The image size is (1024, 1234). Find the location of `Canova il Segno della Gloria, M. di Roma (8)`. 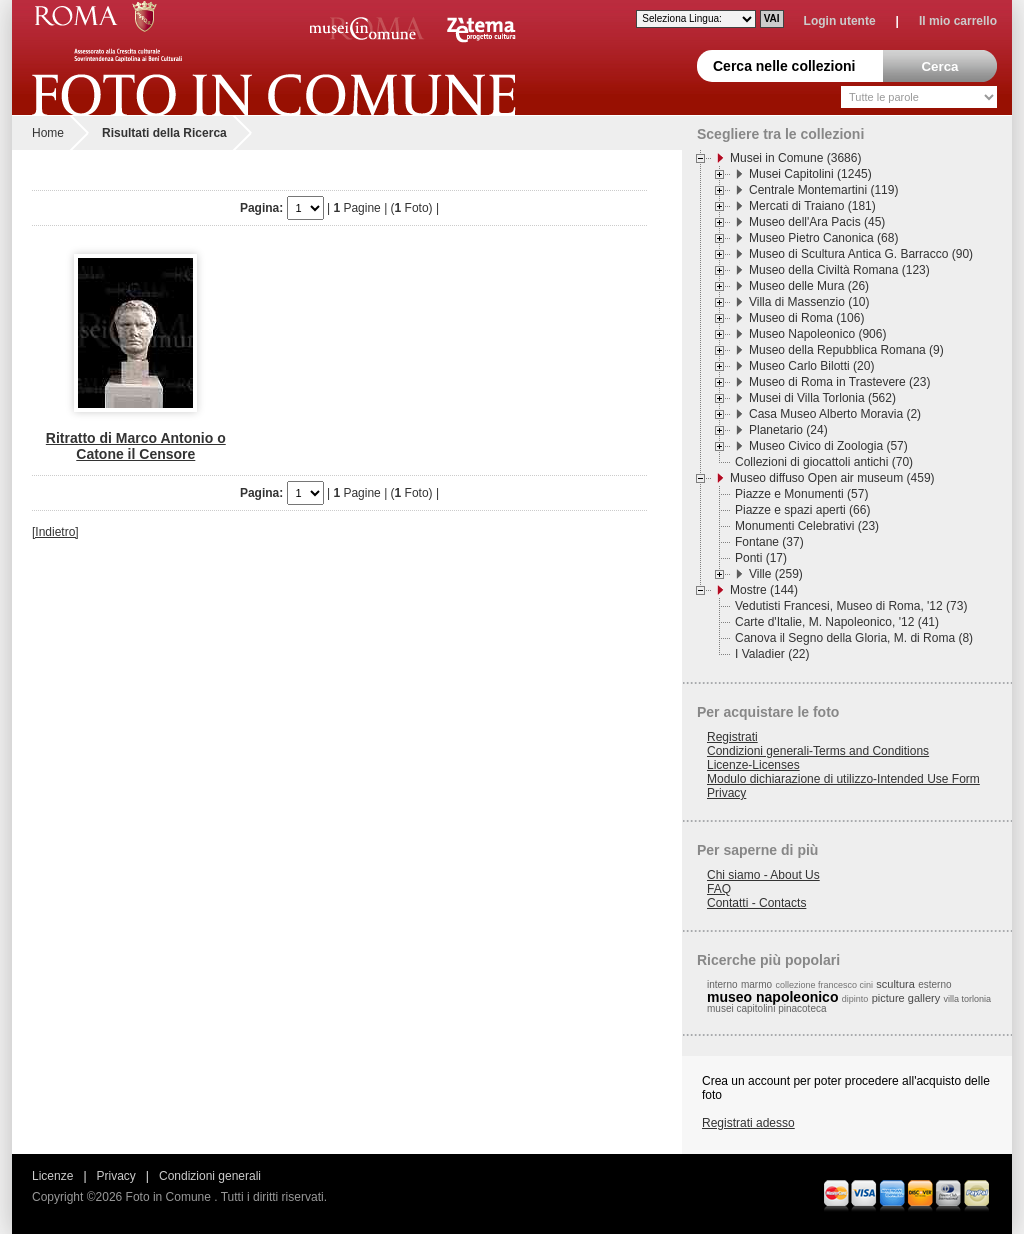

Canova il Segno della Gloria, M. di Roma (8) is located at coordinates (854, 638).